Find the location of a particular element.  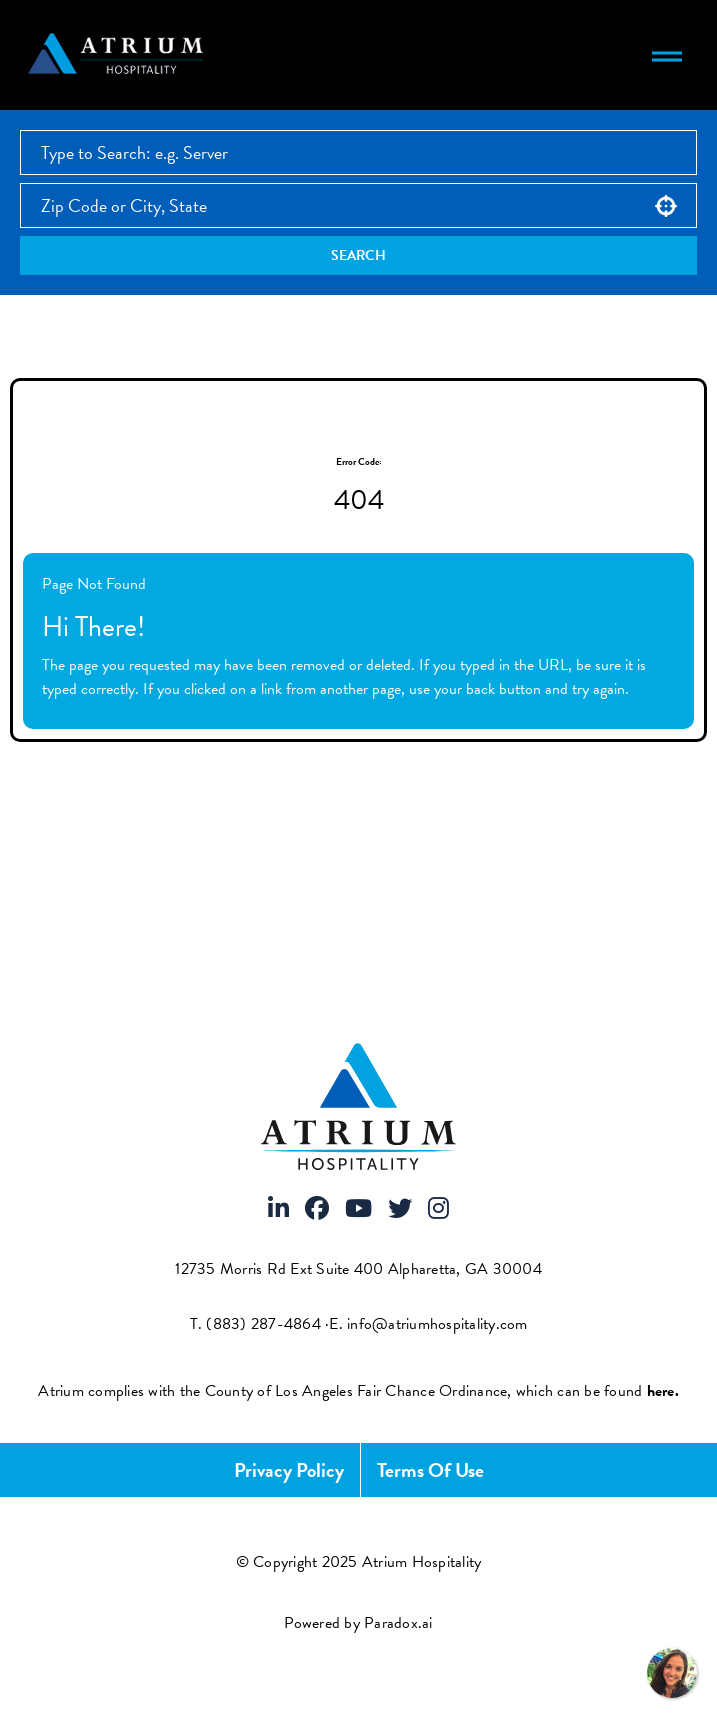

[Visit Atrium Hospitality on X] is located at coordinates (400, 1210).